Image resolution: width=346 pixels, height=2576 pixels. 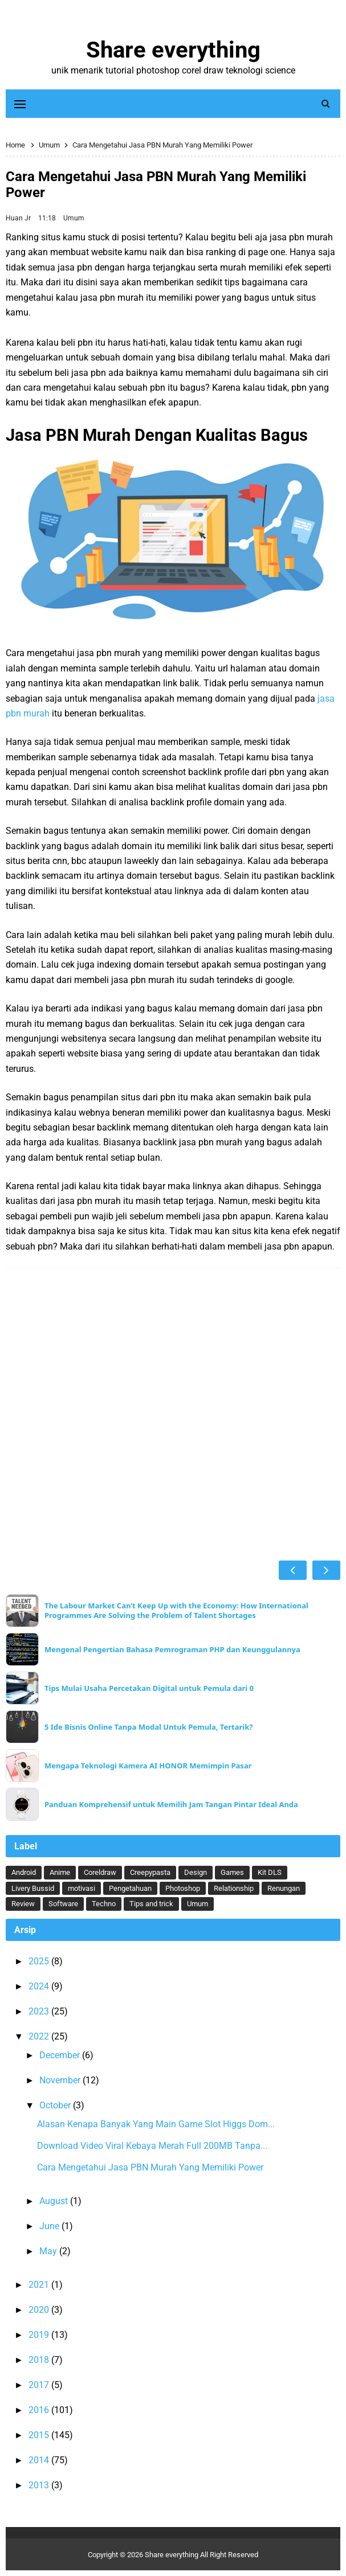 I want to click on June, so click(x=50, y=2226).